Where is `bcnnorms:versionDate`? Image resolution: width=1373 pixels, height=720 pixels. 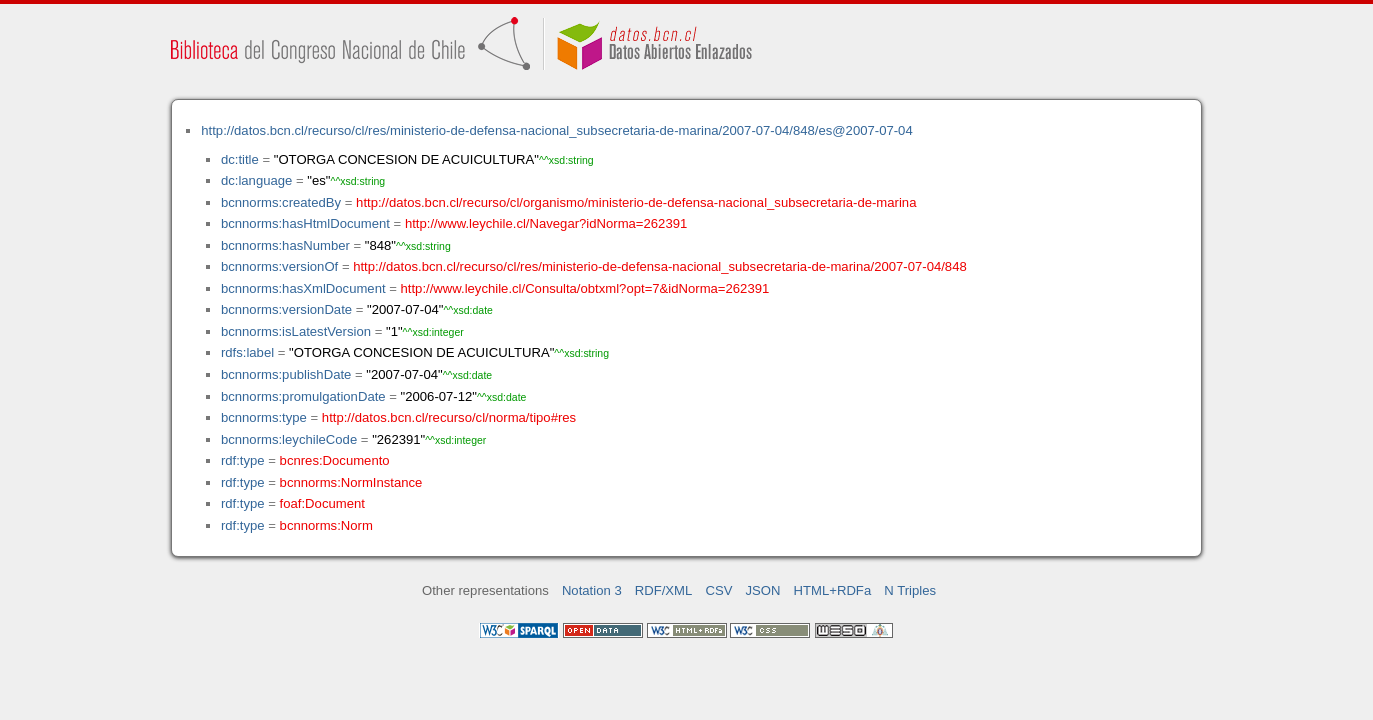 bcnnorms:versionDate is located at coordinates (286, 309).